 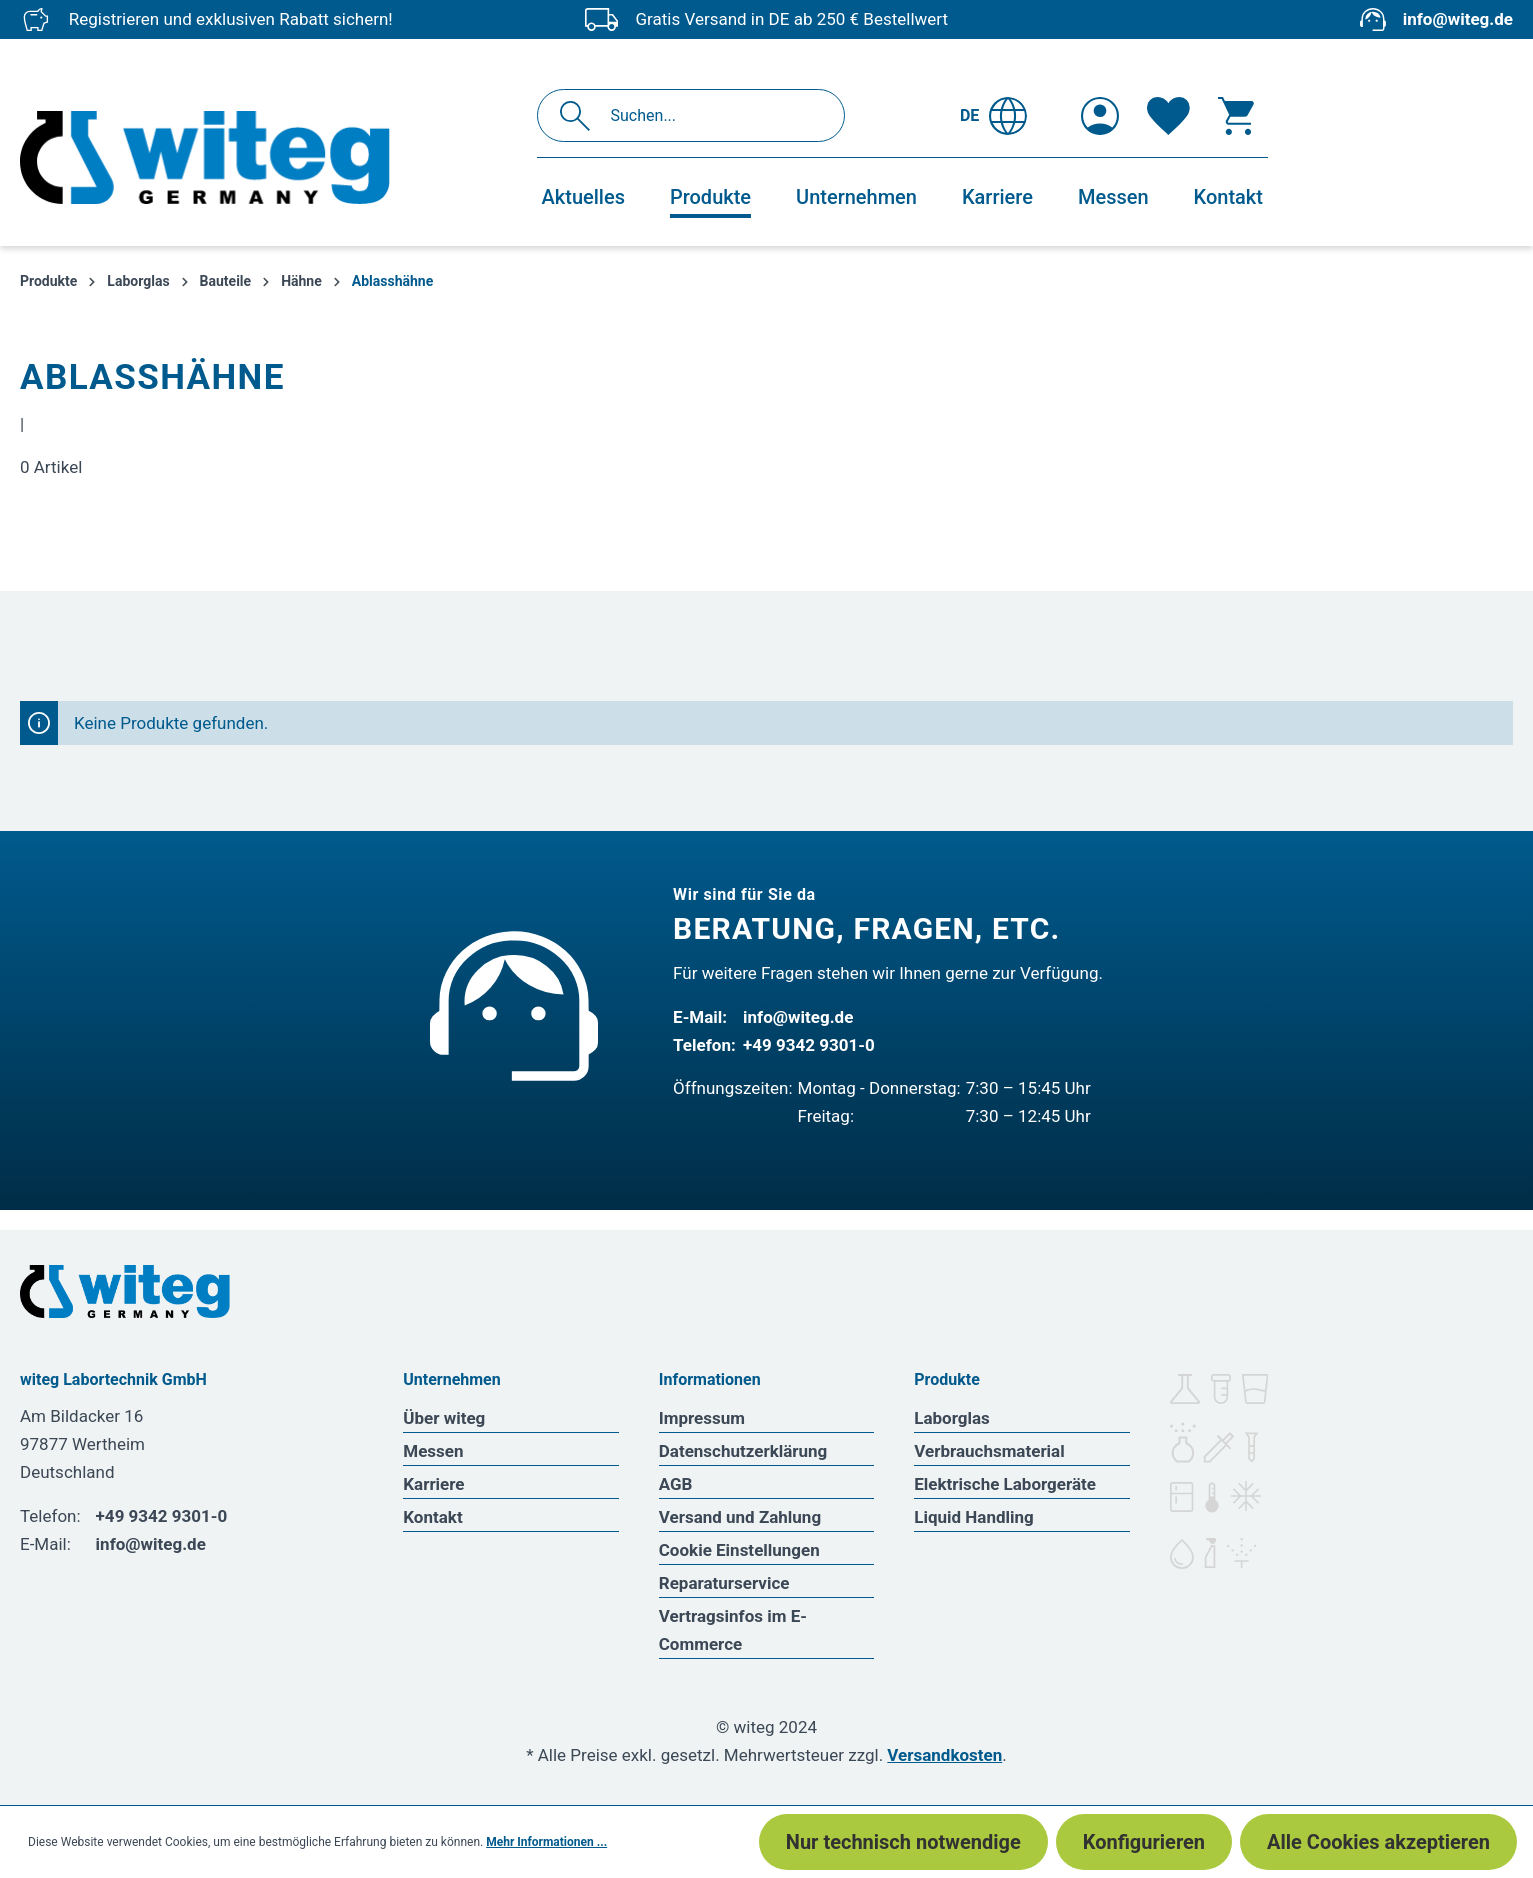 What do you see at coordinates (676, 1484) in the screenshot?
I see `AGB` at bounding box center [676, 1484].